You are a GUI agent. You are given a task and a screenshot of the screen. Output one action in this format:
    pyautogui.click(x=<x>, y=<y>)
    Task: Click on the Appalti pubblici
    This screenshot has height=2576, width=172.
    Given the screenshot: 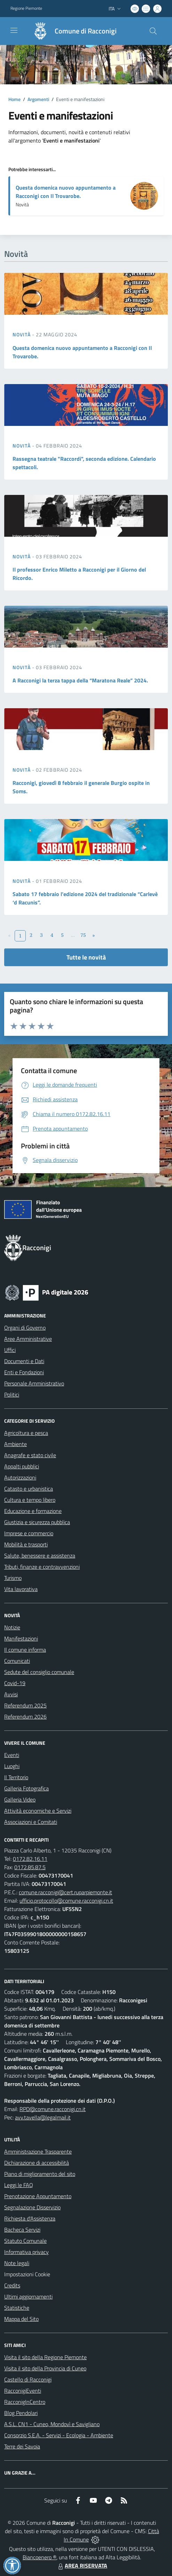 What is the action you would take?
    pyautogui.click(x=21, y=1466)
    